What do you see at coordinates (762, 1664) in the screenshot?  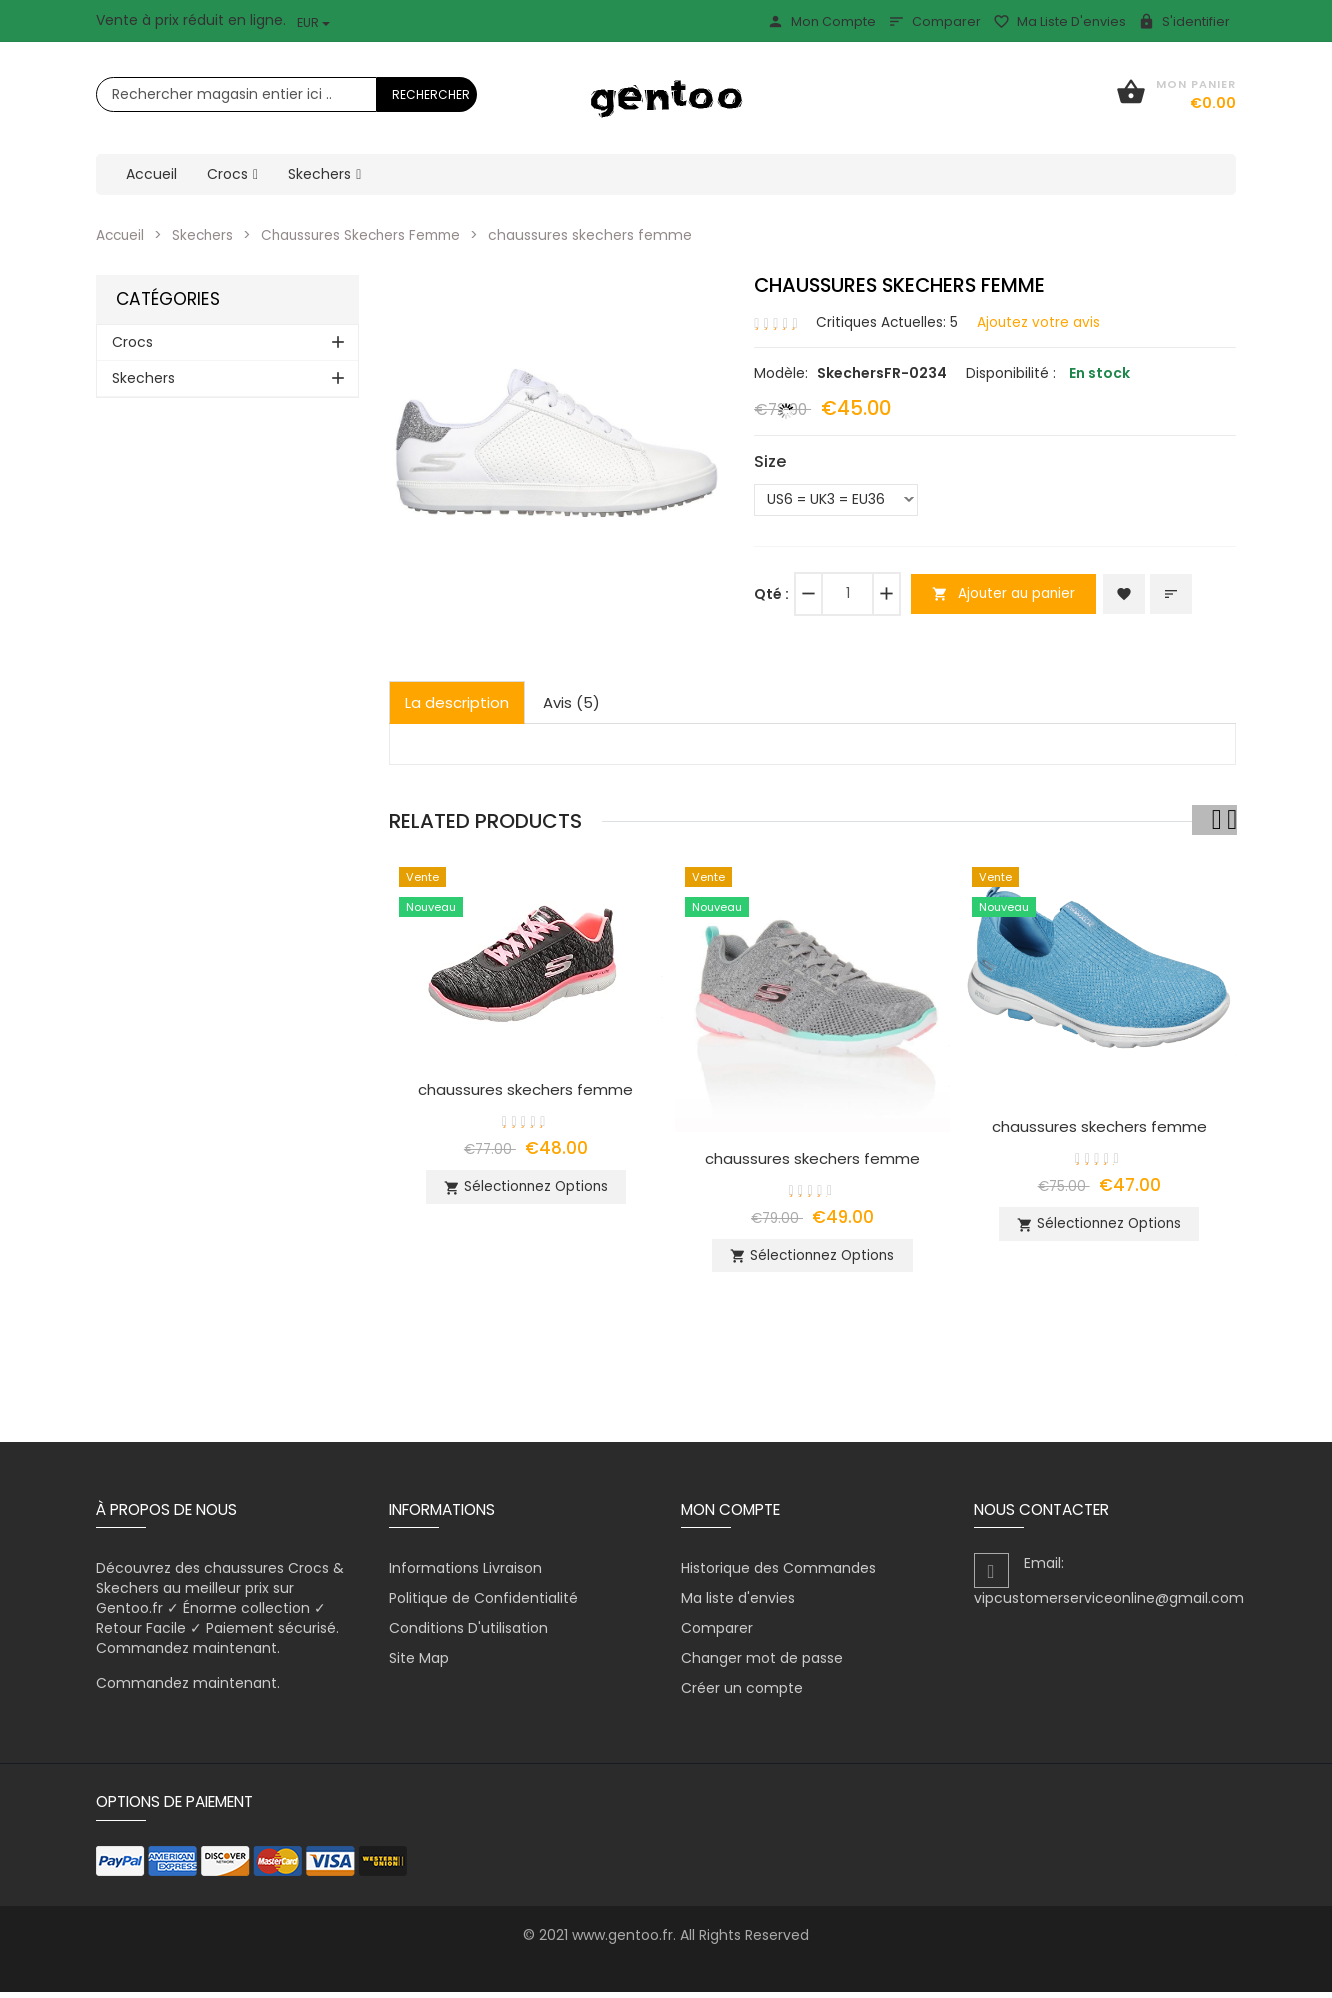 I see `Changer mot de passe` at bounding box center [762, 1664].